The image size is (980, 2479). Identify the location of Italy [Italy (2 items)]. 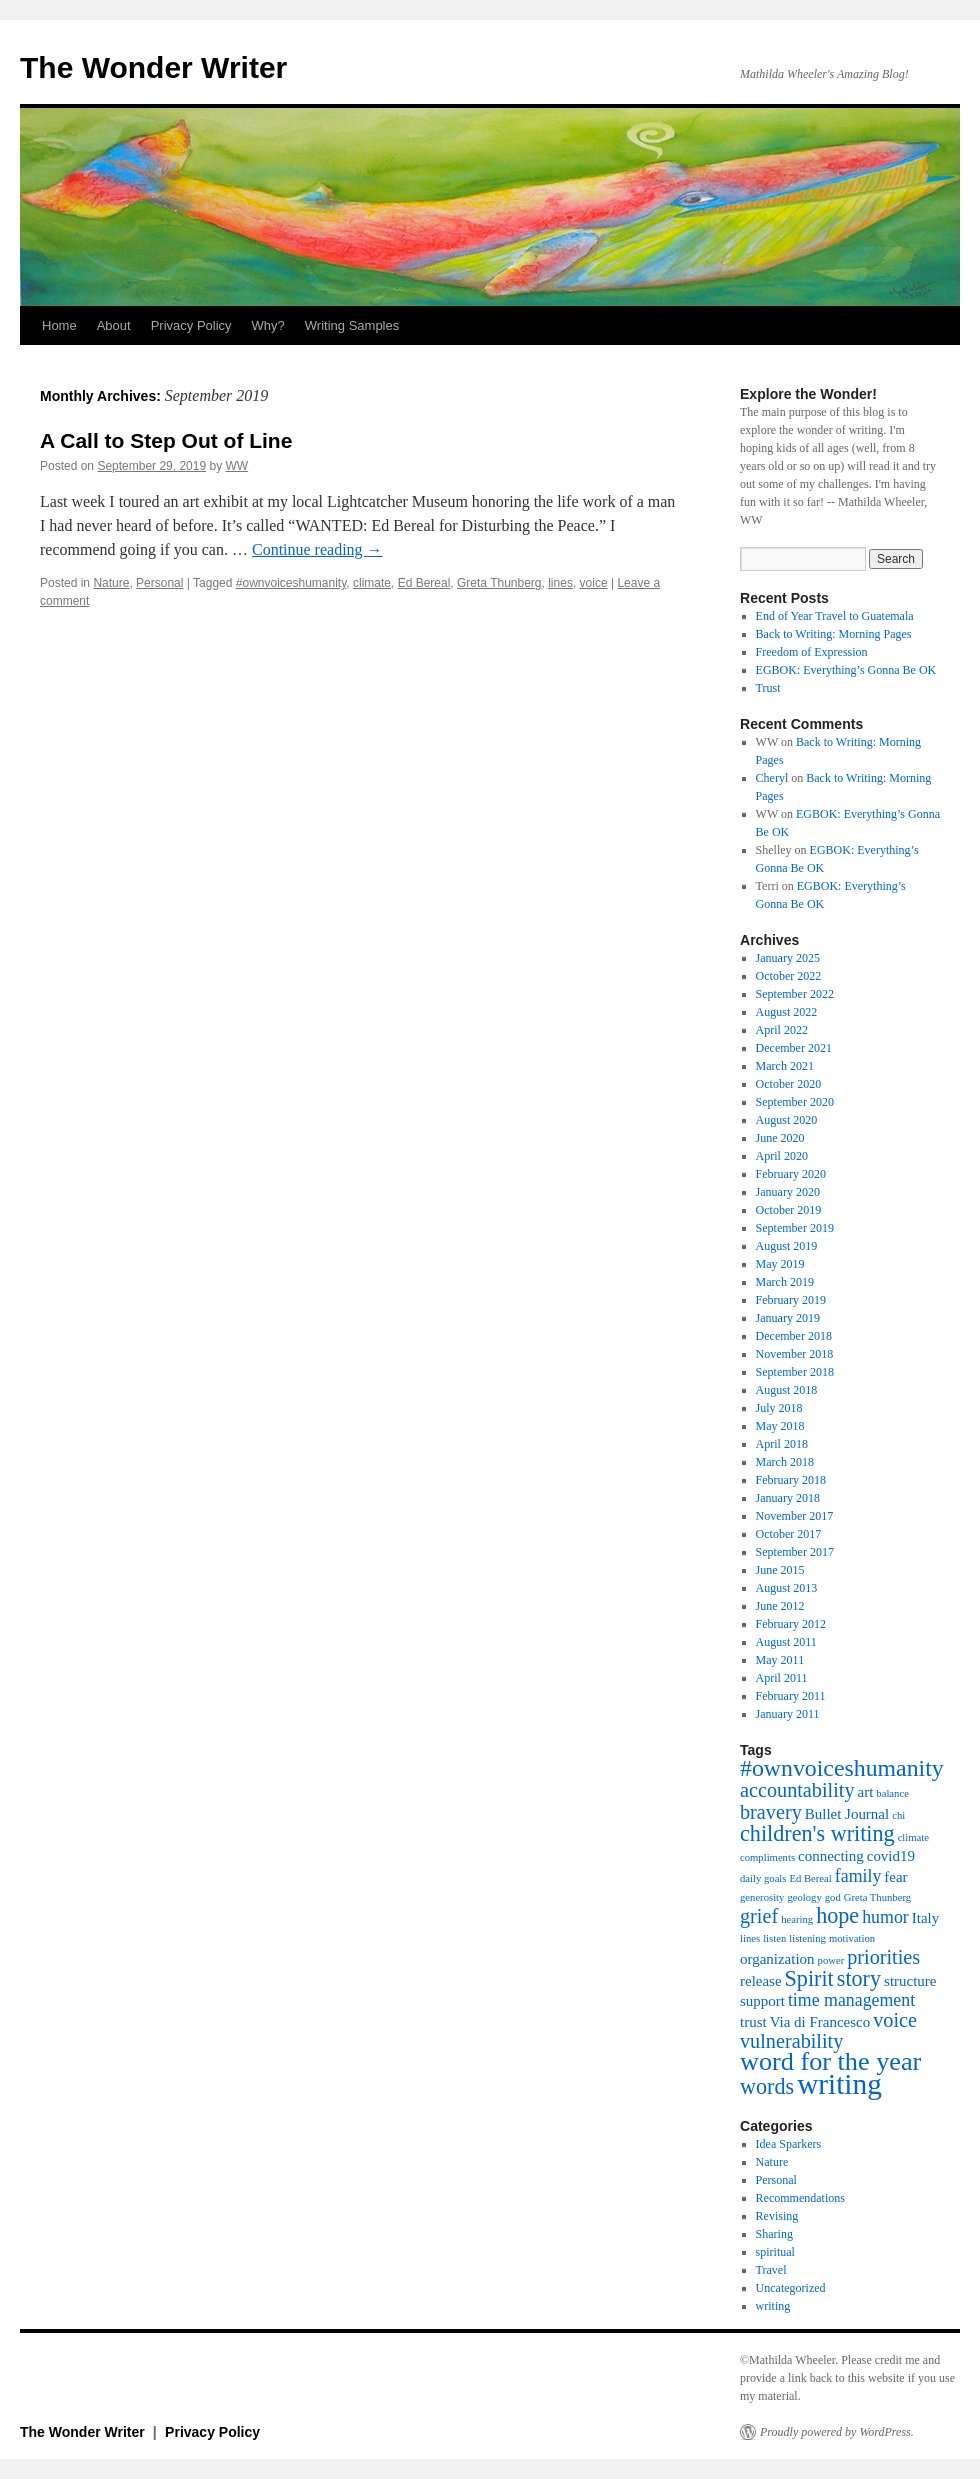
(925, 1918).